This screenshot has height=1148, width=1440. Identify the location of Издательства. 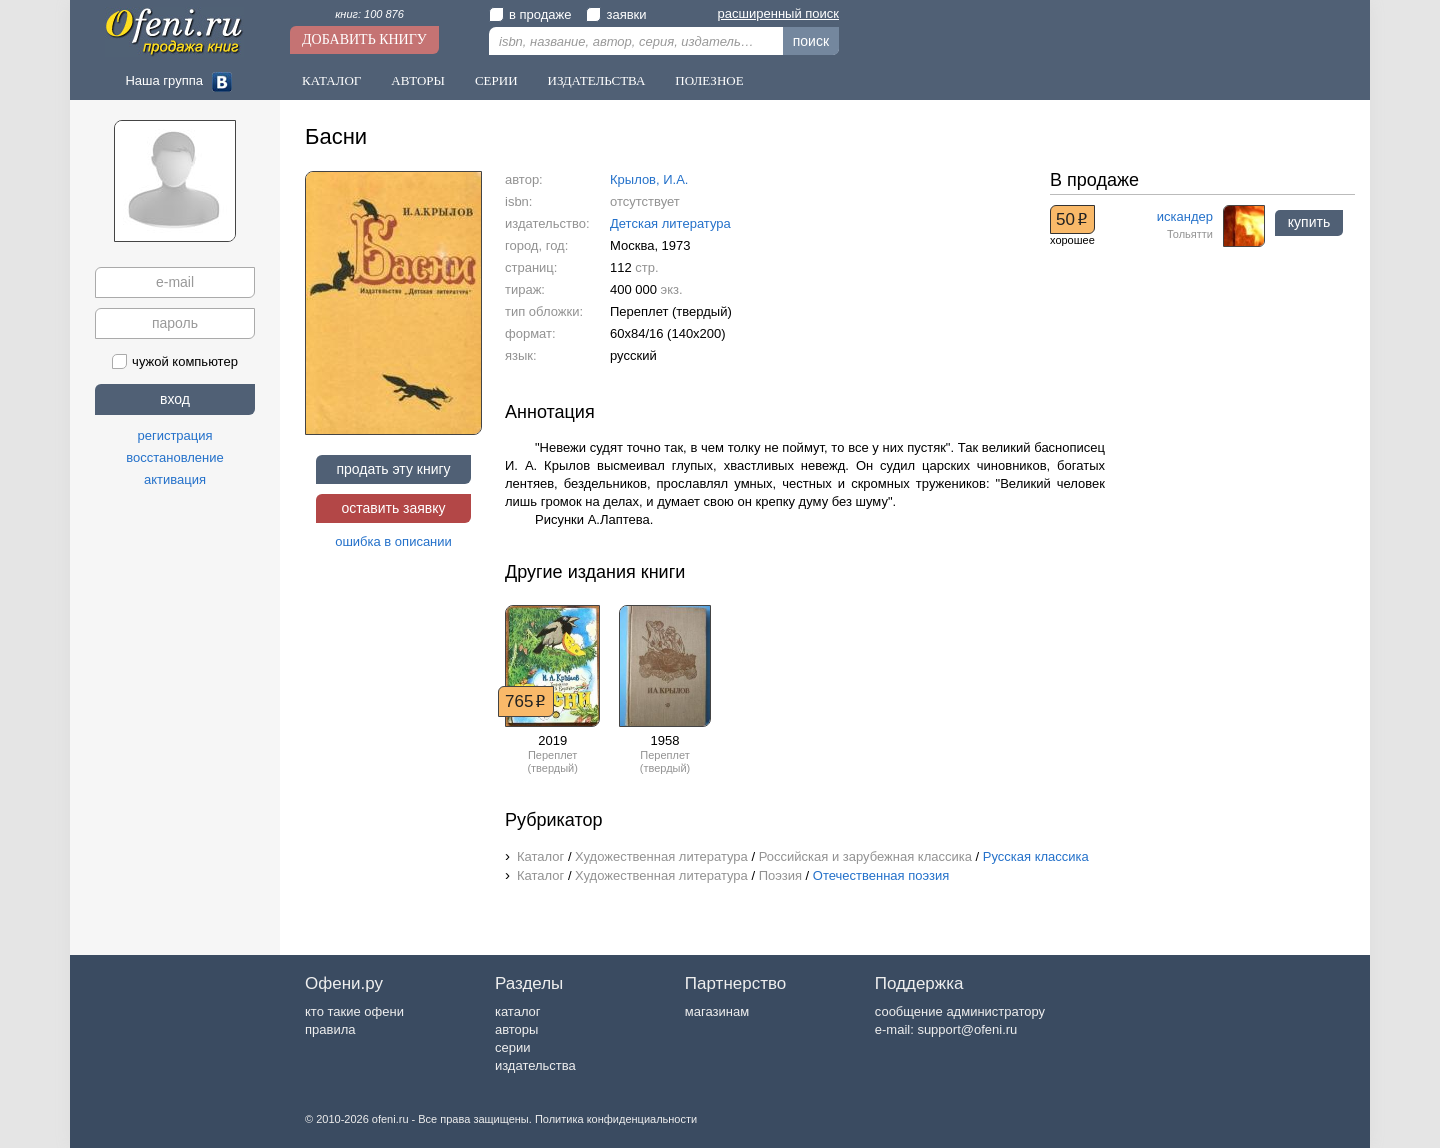
(597, 80).